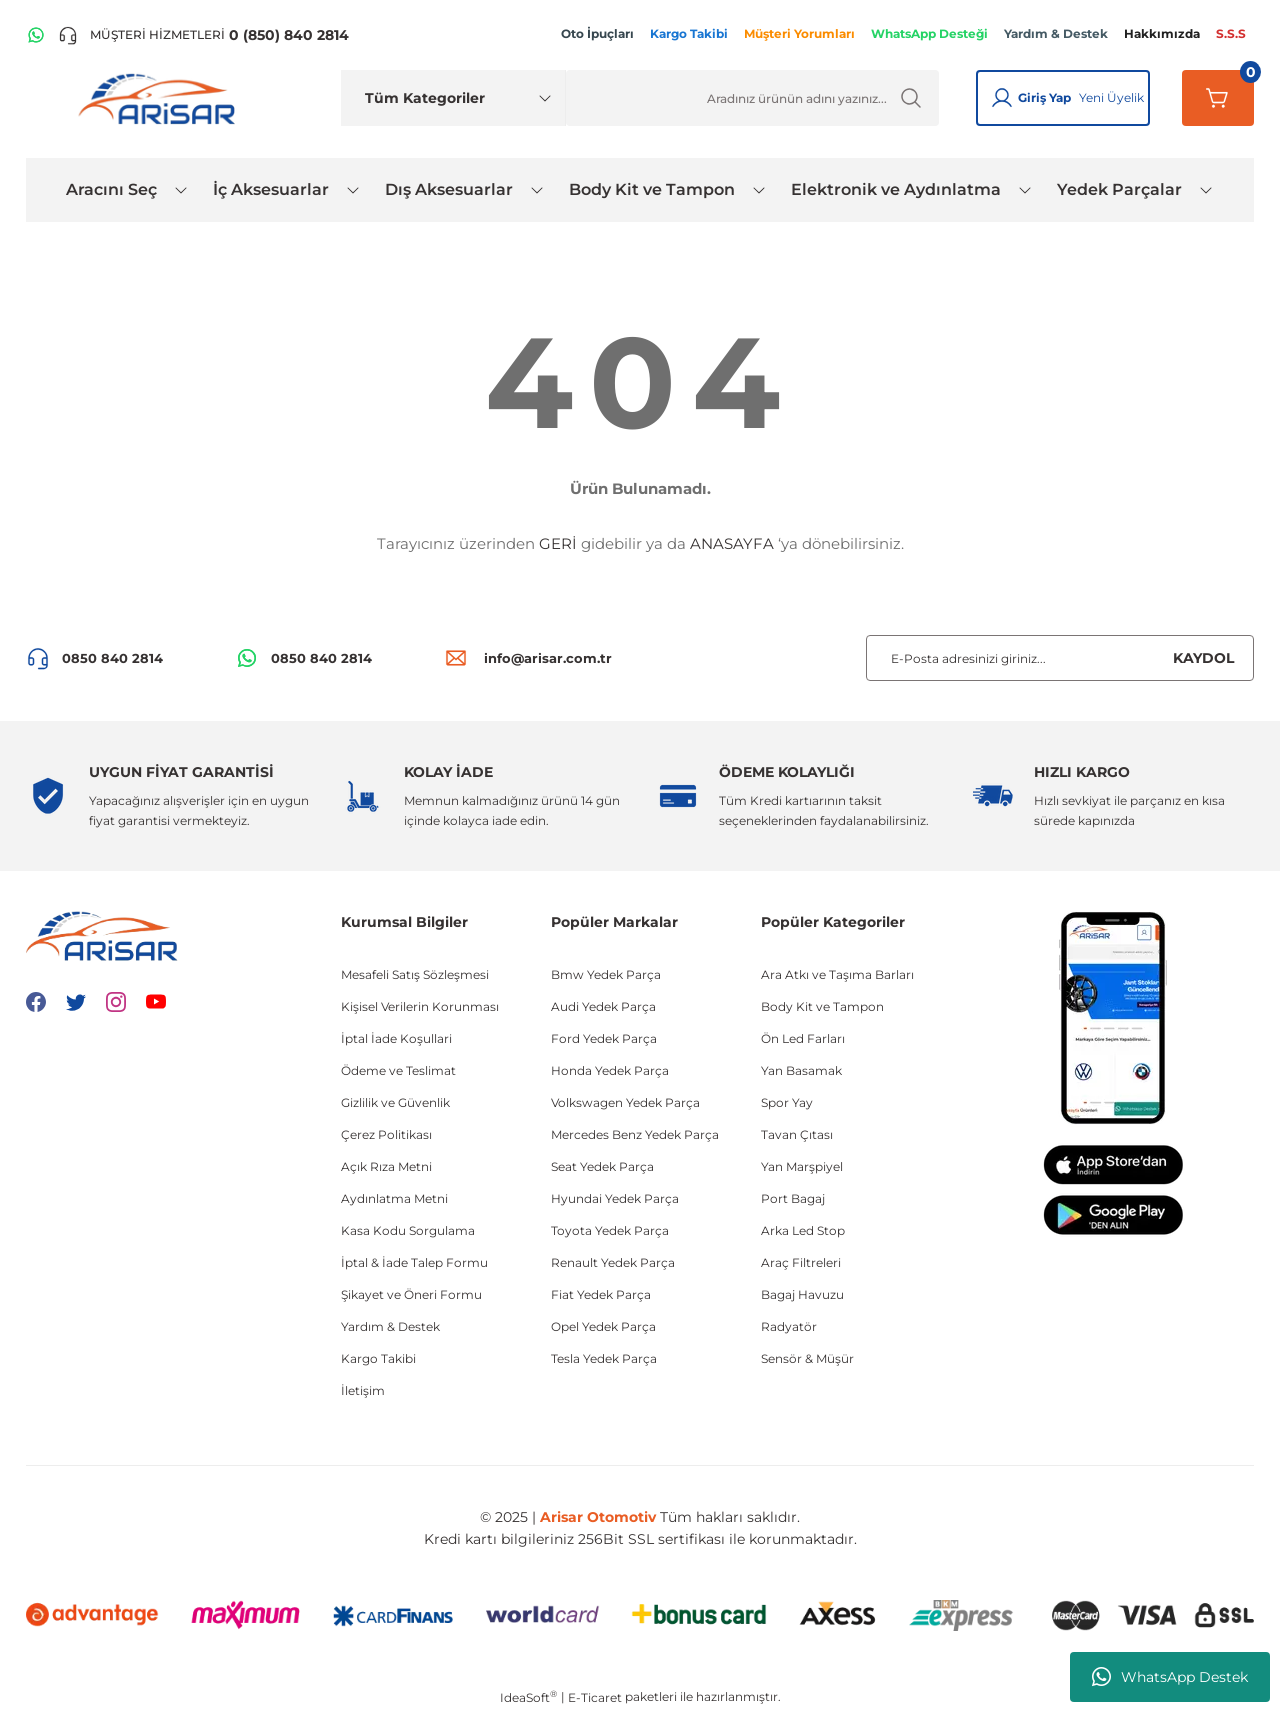 Image resolution: width=1280 pixels, height=1712 pixels. I want to click on Audi Yedek Parça, so click(603, 1006).